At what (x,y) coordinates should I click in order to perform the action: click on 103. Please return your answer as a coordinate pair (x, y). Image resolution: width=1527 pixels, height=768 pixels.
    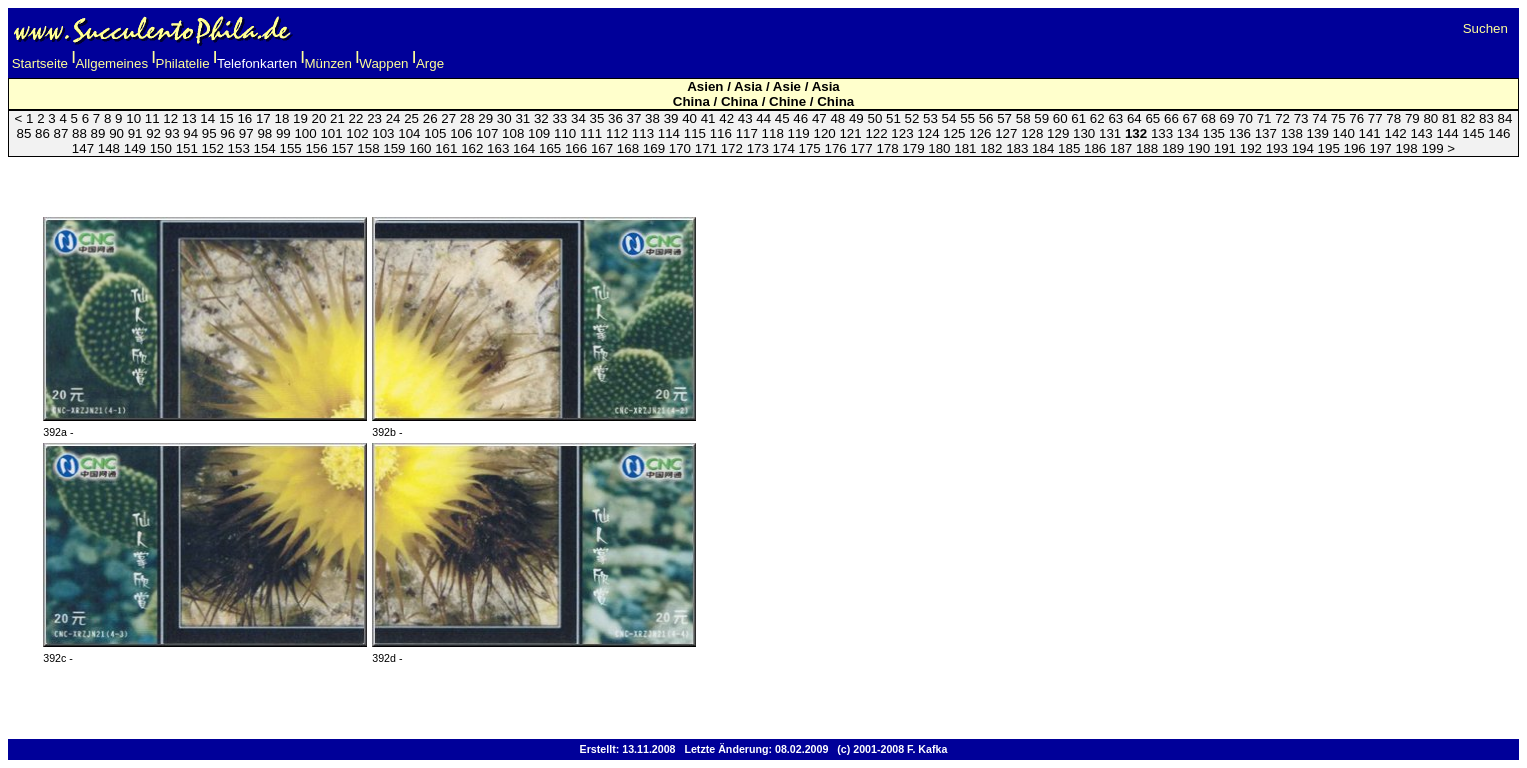
    Looking at the image, I should click on (383, 133).